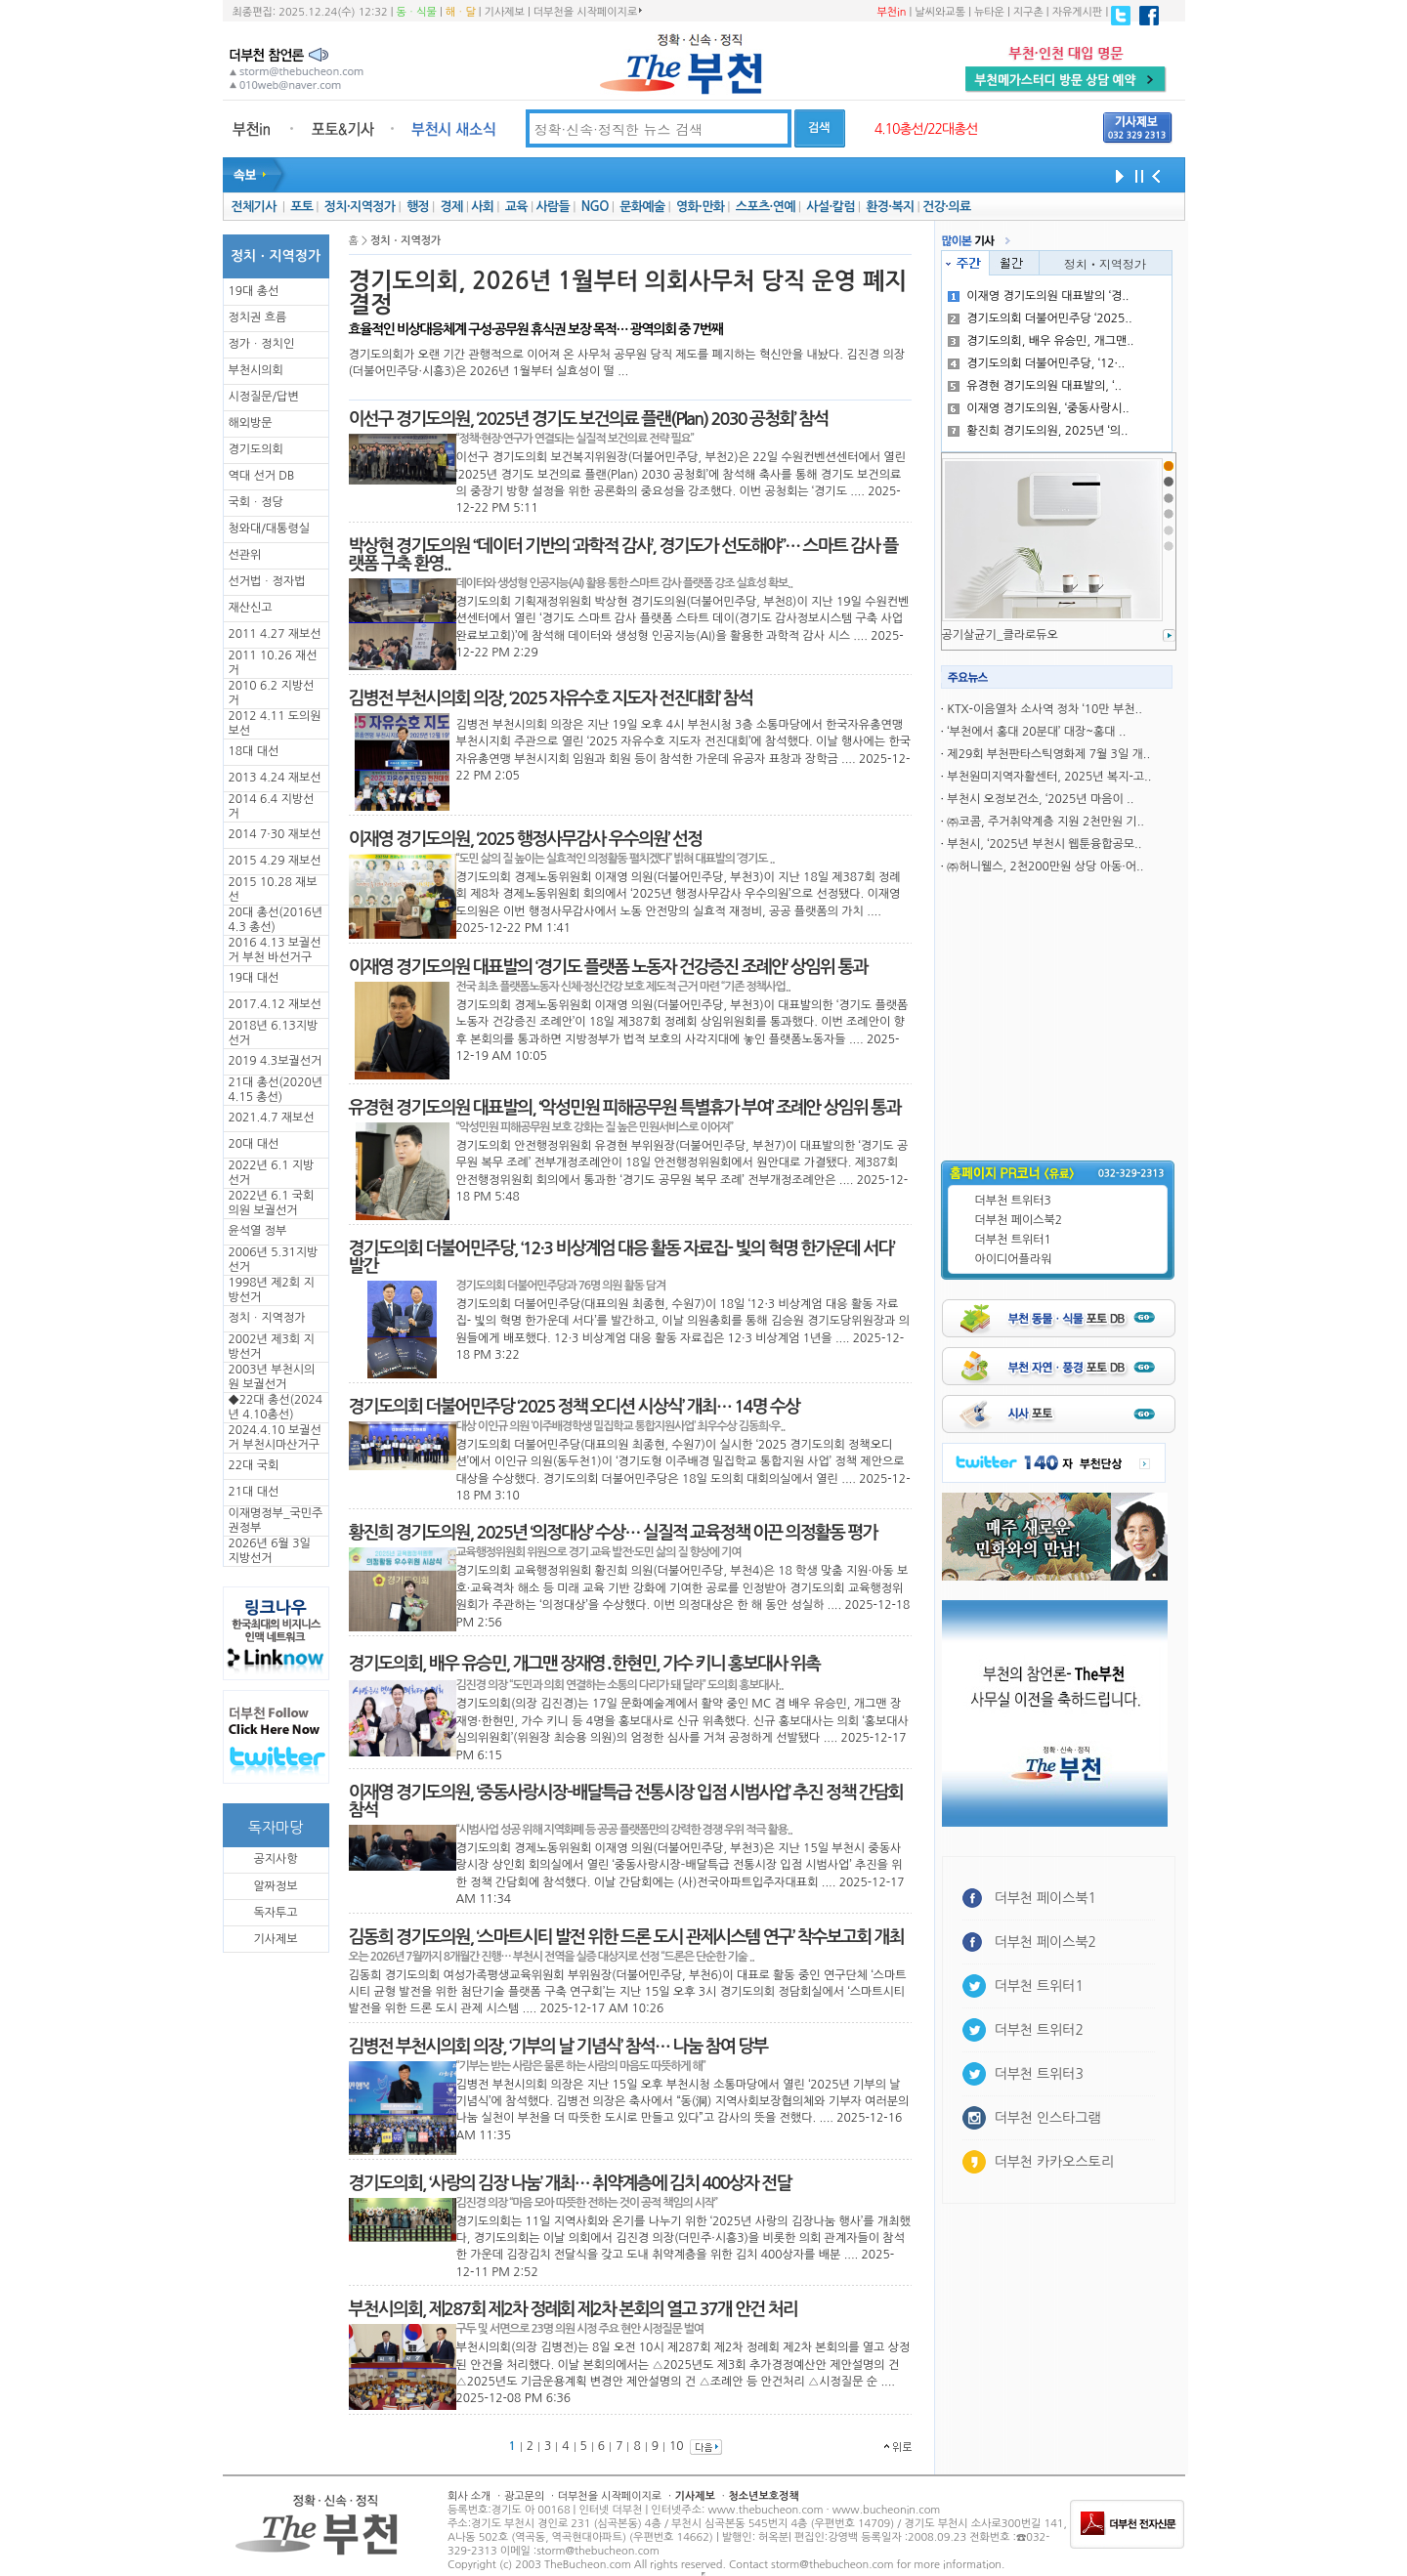 This screenshot has width=1407, height=2576. What do you see at coordinates (469, 2496) in the screenshot?
I see `회사 소개` at bounding box center [469, 2496].